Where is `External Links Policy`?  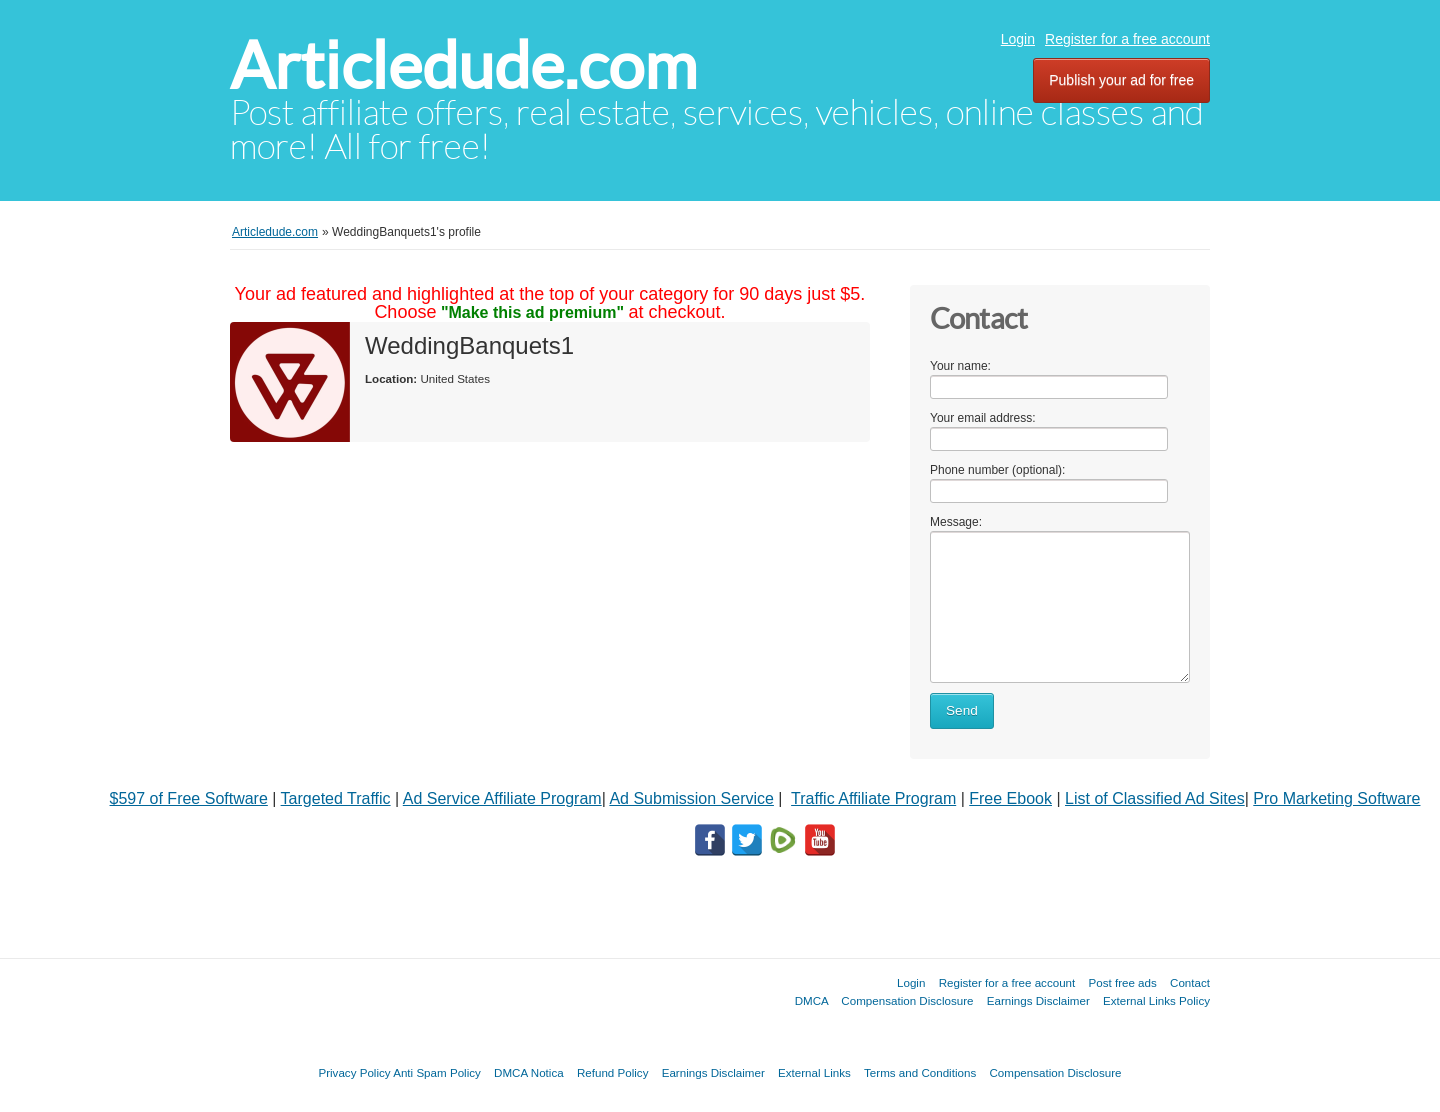 External Links Policy is located at coordinates (1156, 1000).